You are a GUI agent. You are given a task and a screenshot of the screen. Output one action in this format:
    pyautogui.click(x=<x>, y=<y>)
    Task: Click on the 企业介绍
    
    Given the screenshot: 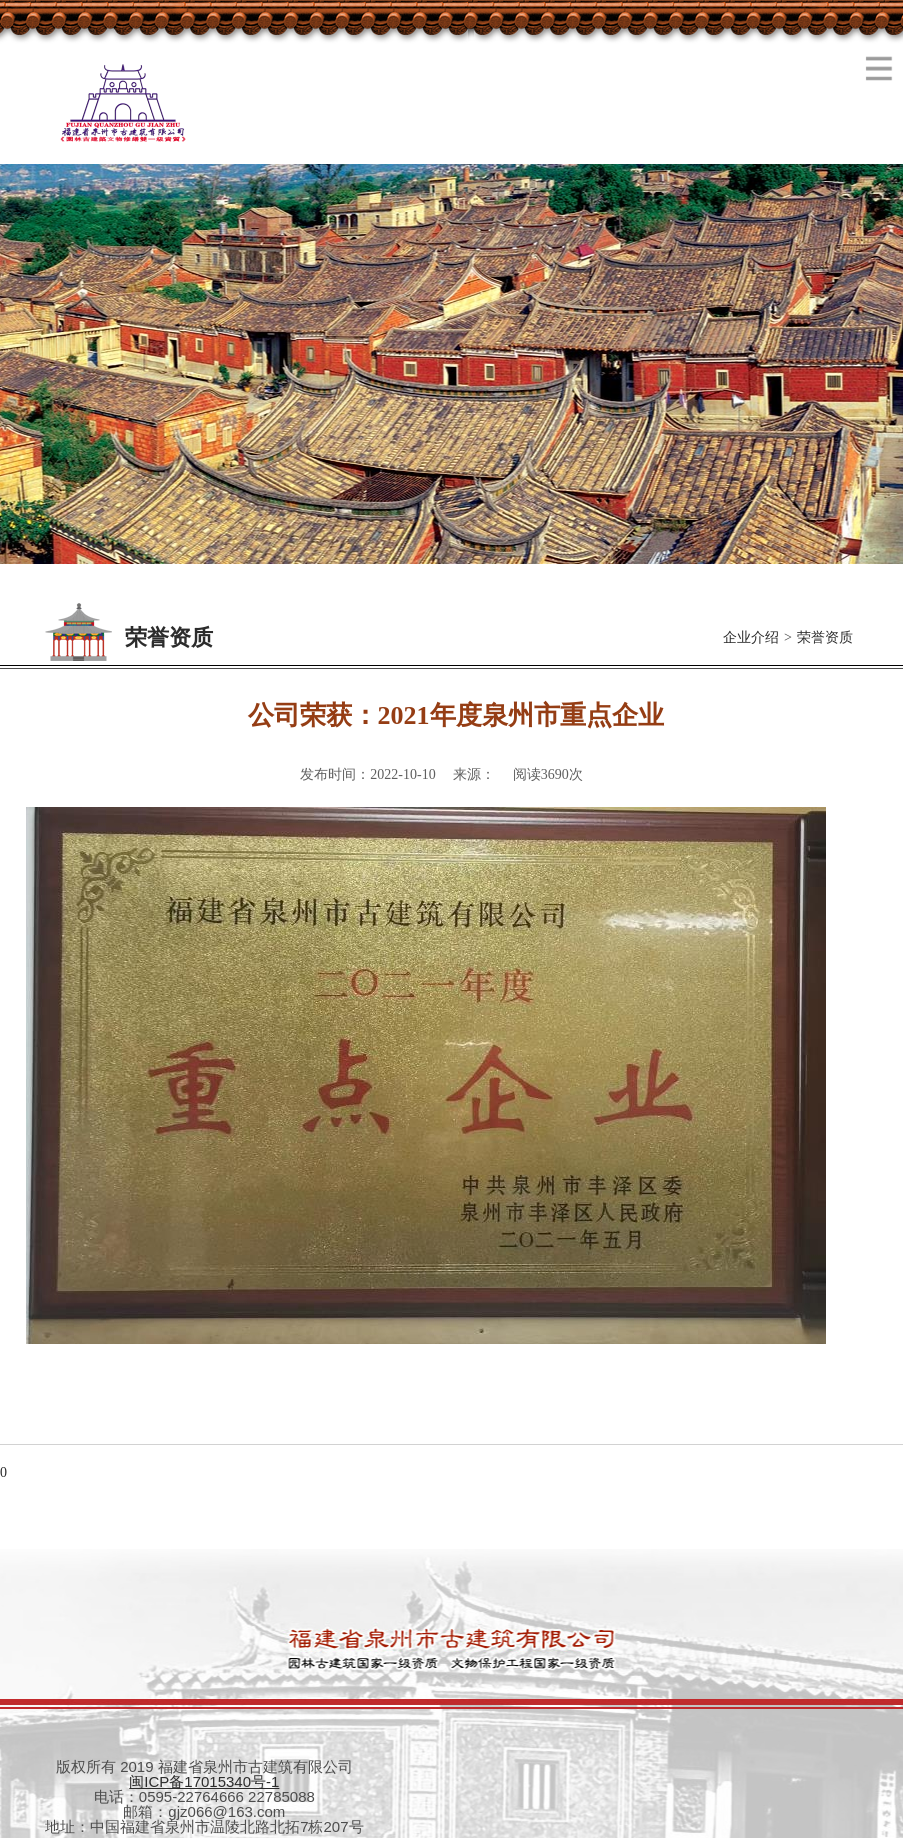 What is the action you would take?
    pyautogui.click(x=751, y=637)
    